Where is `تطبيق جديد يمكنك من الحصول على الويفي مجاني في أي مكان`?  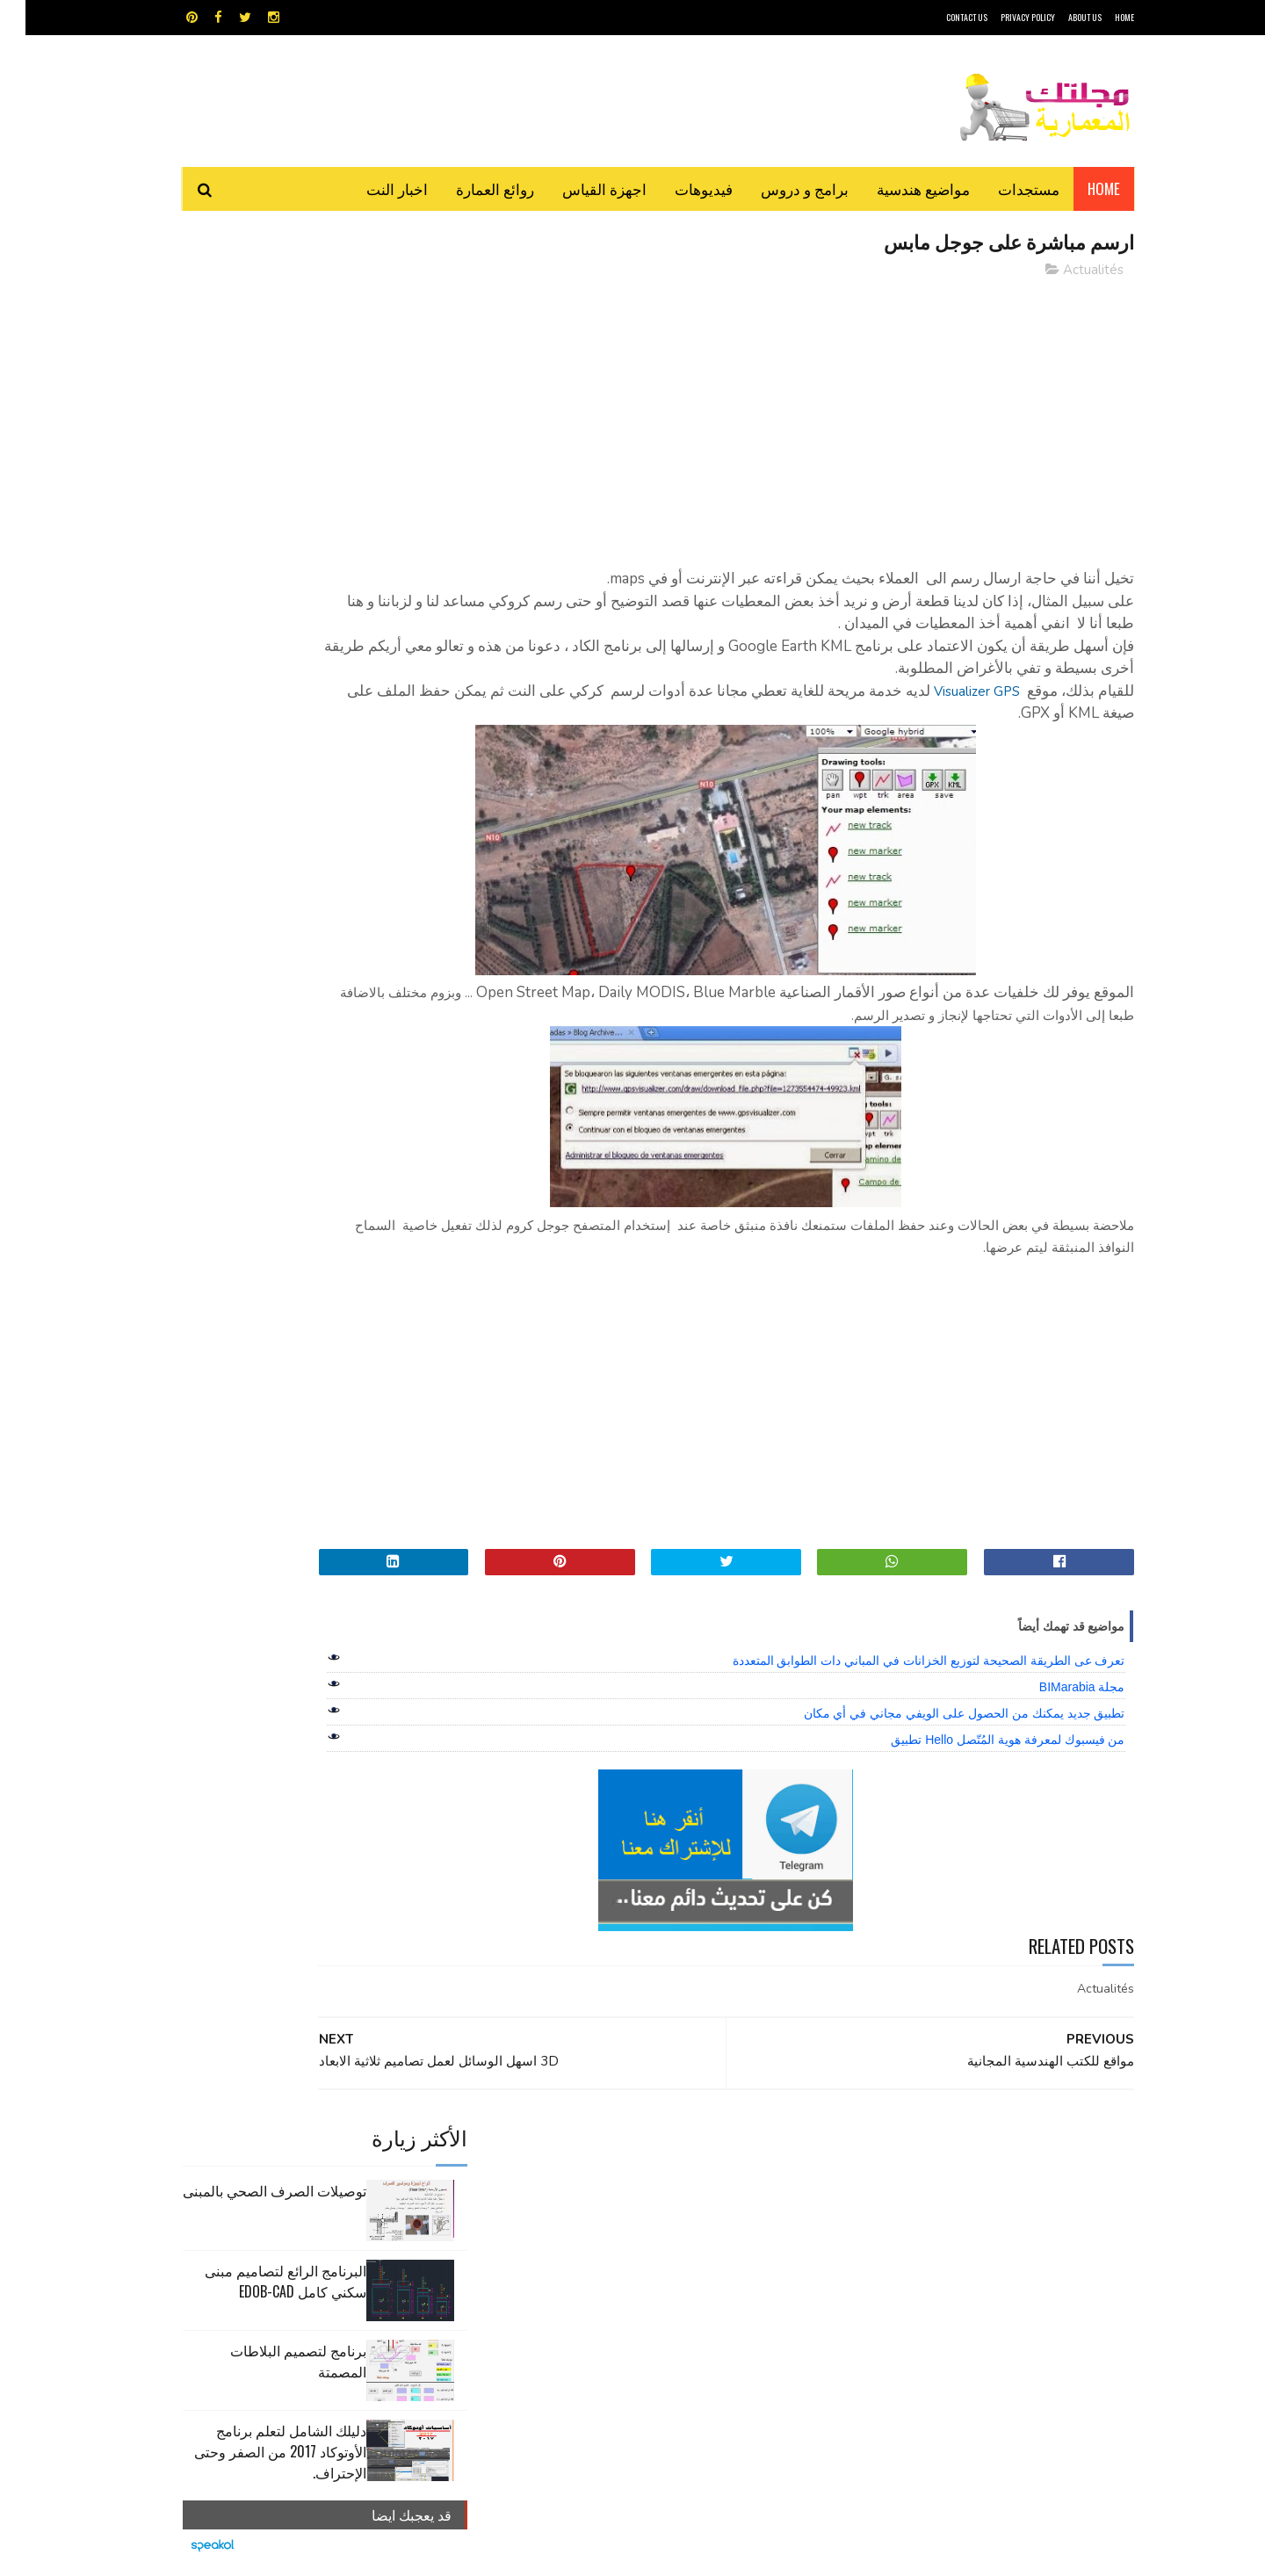
تطبيق جديد يمكنك من الحصول على الويفي مجاني في أي مكان is located at coordinates (939, 1715).